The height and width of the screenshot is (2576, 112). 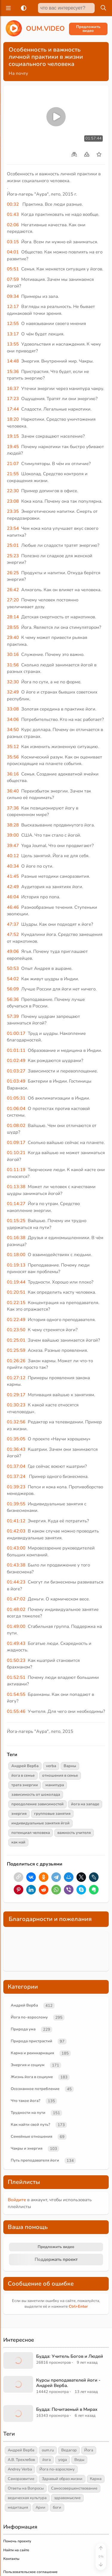 I want to click on 46:46, so click(x=13, y=907).